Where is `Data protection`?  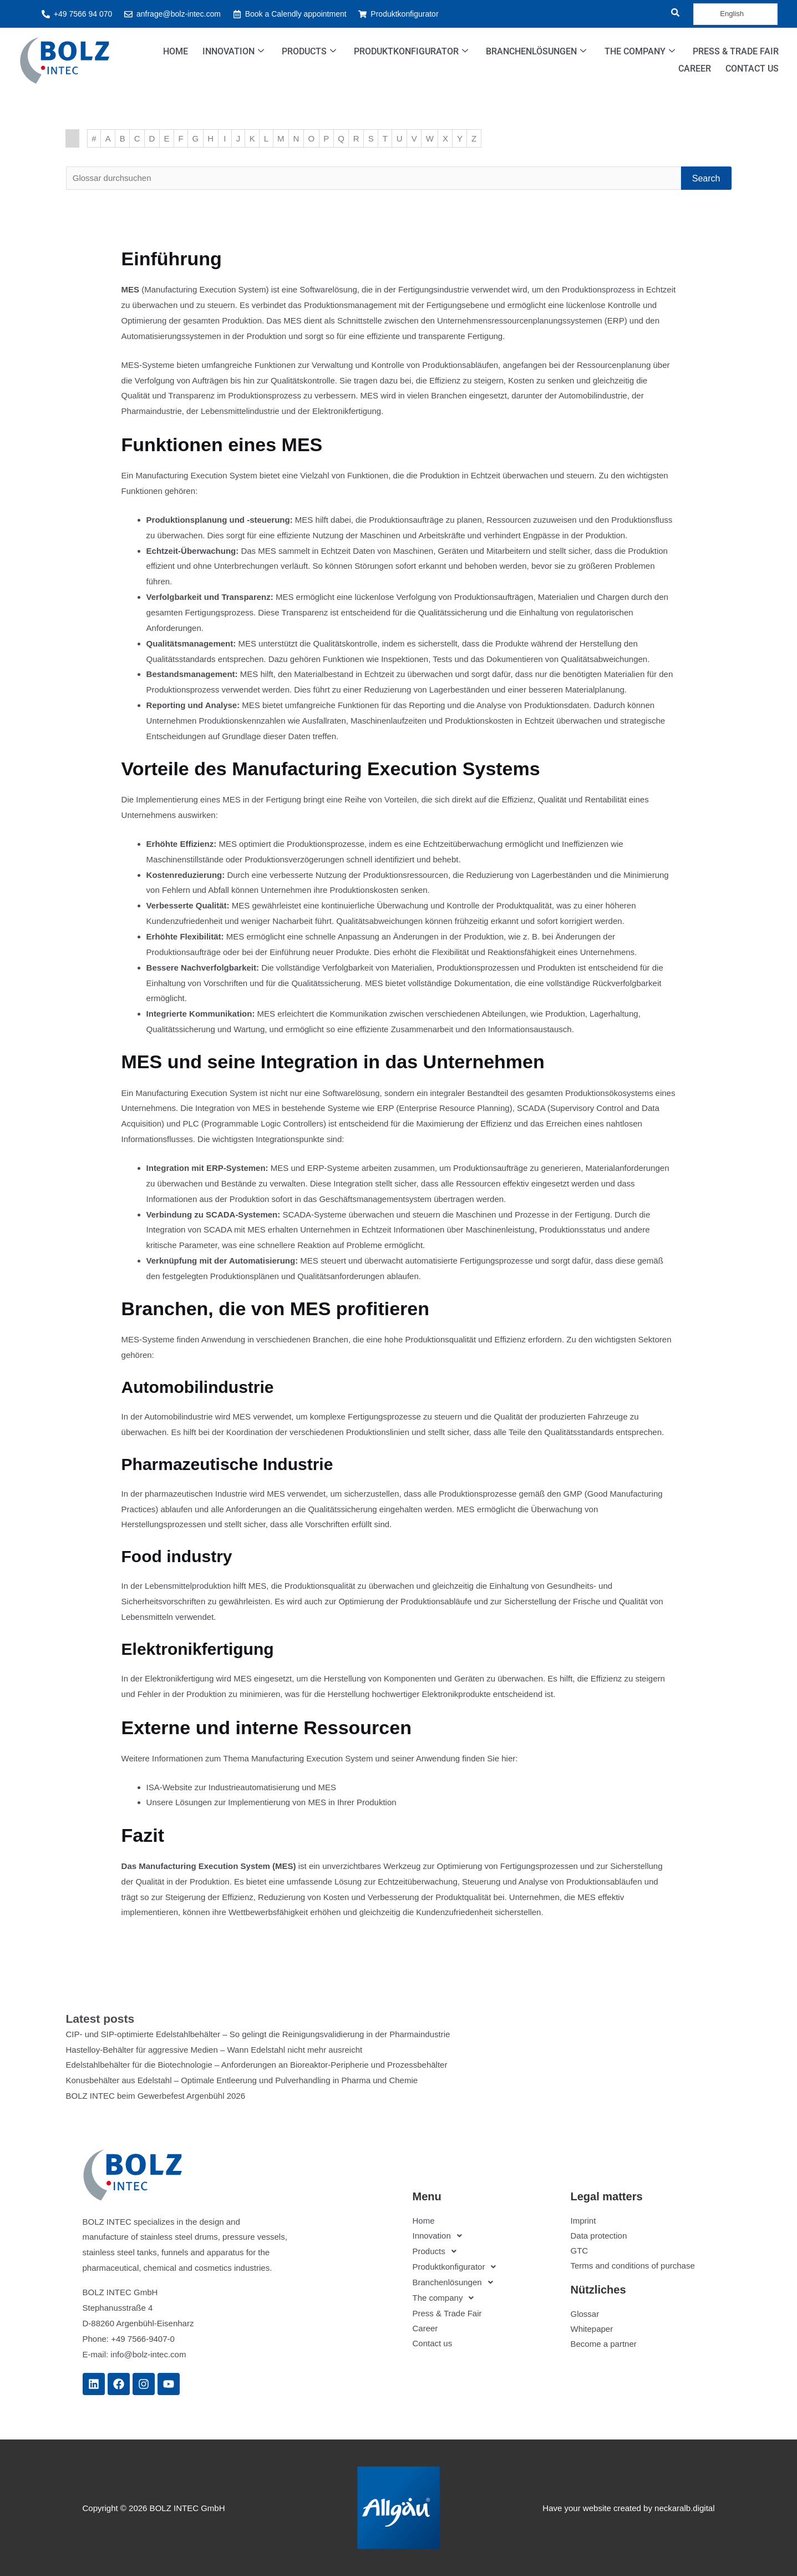 Data protection is located at coordinates (599, 2235).